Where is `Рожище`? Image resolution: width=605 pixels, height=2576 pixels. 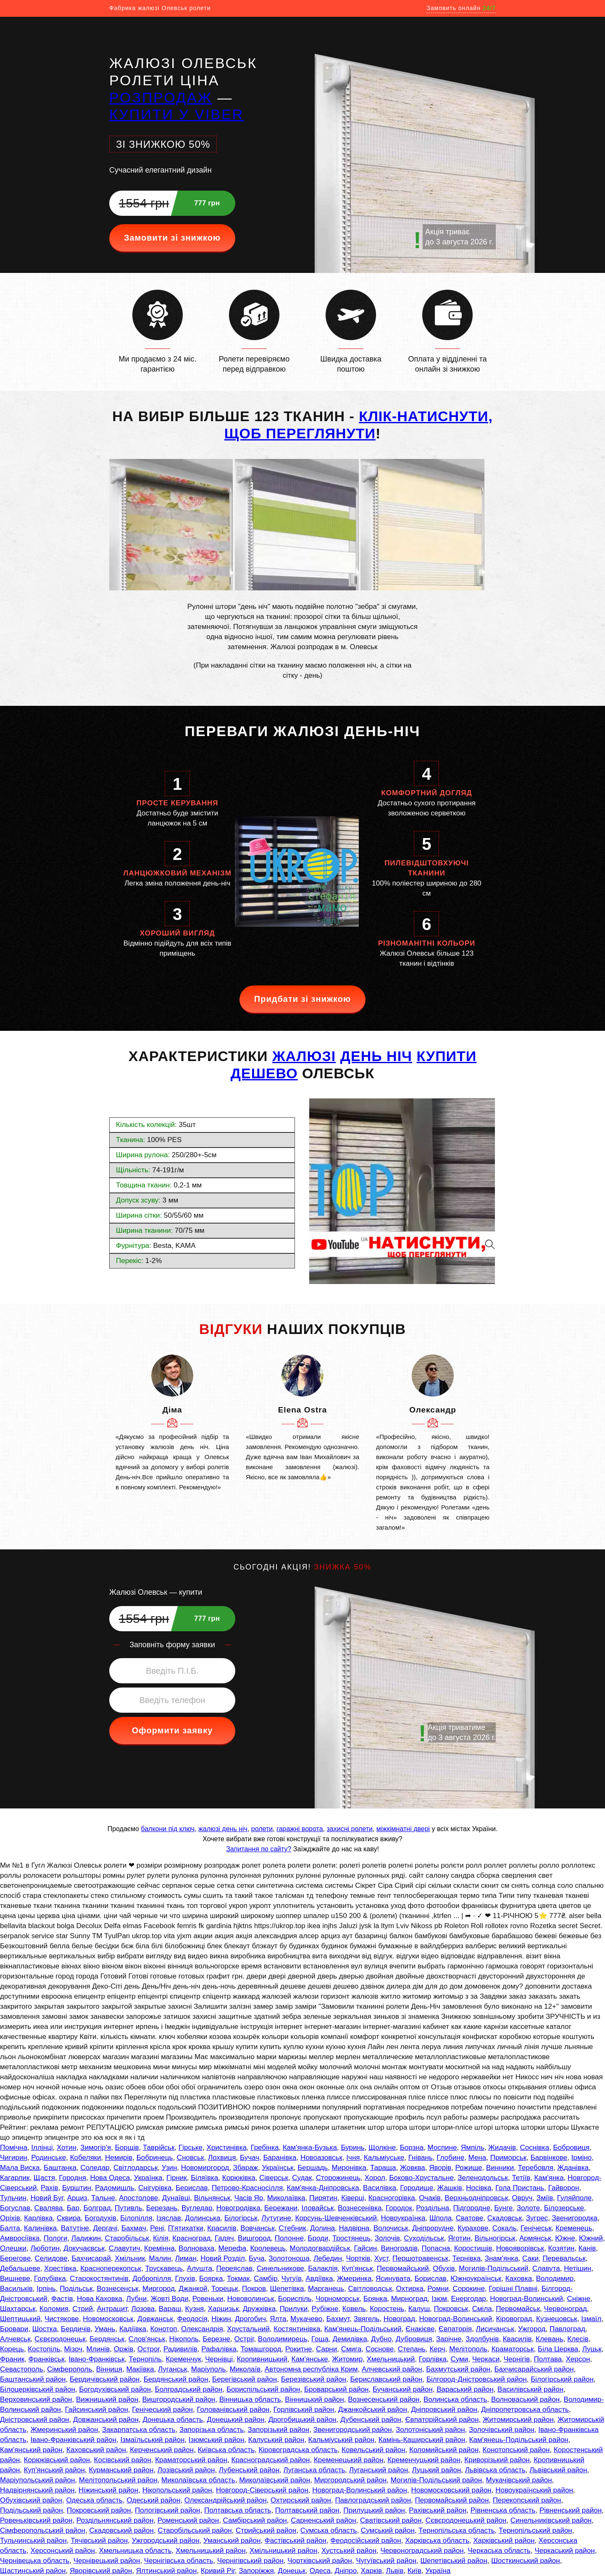 Рожище is located at coordinates (468, 2168).